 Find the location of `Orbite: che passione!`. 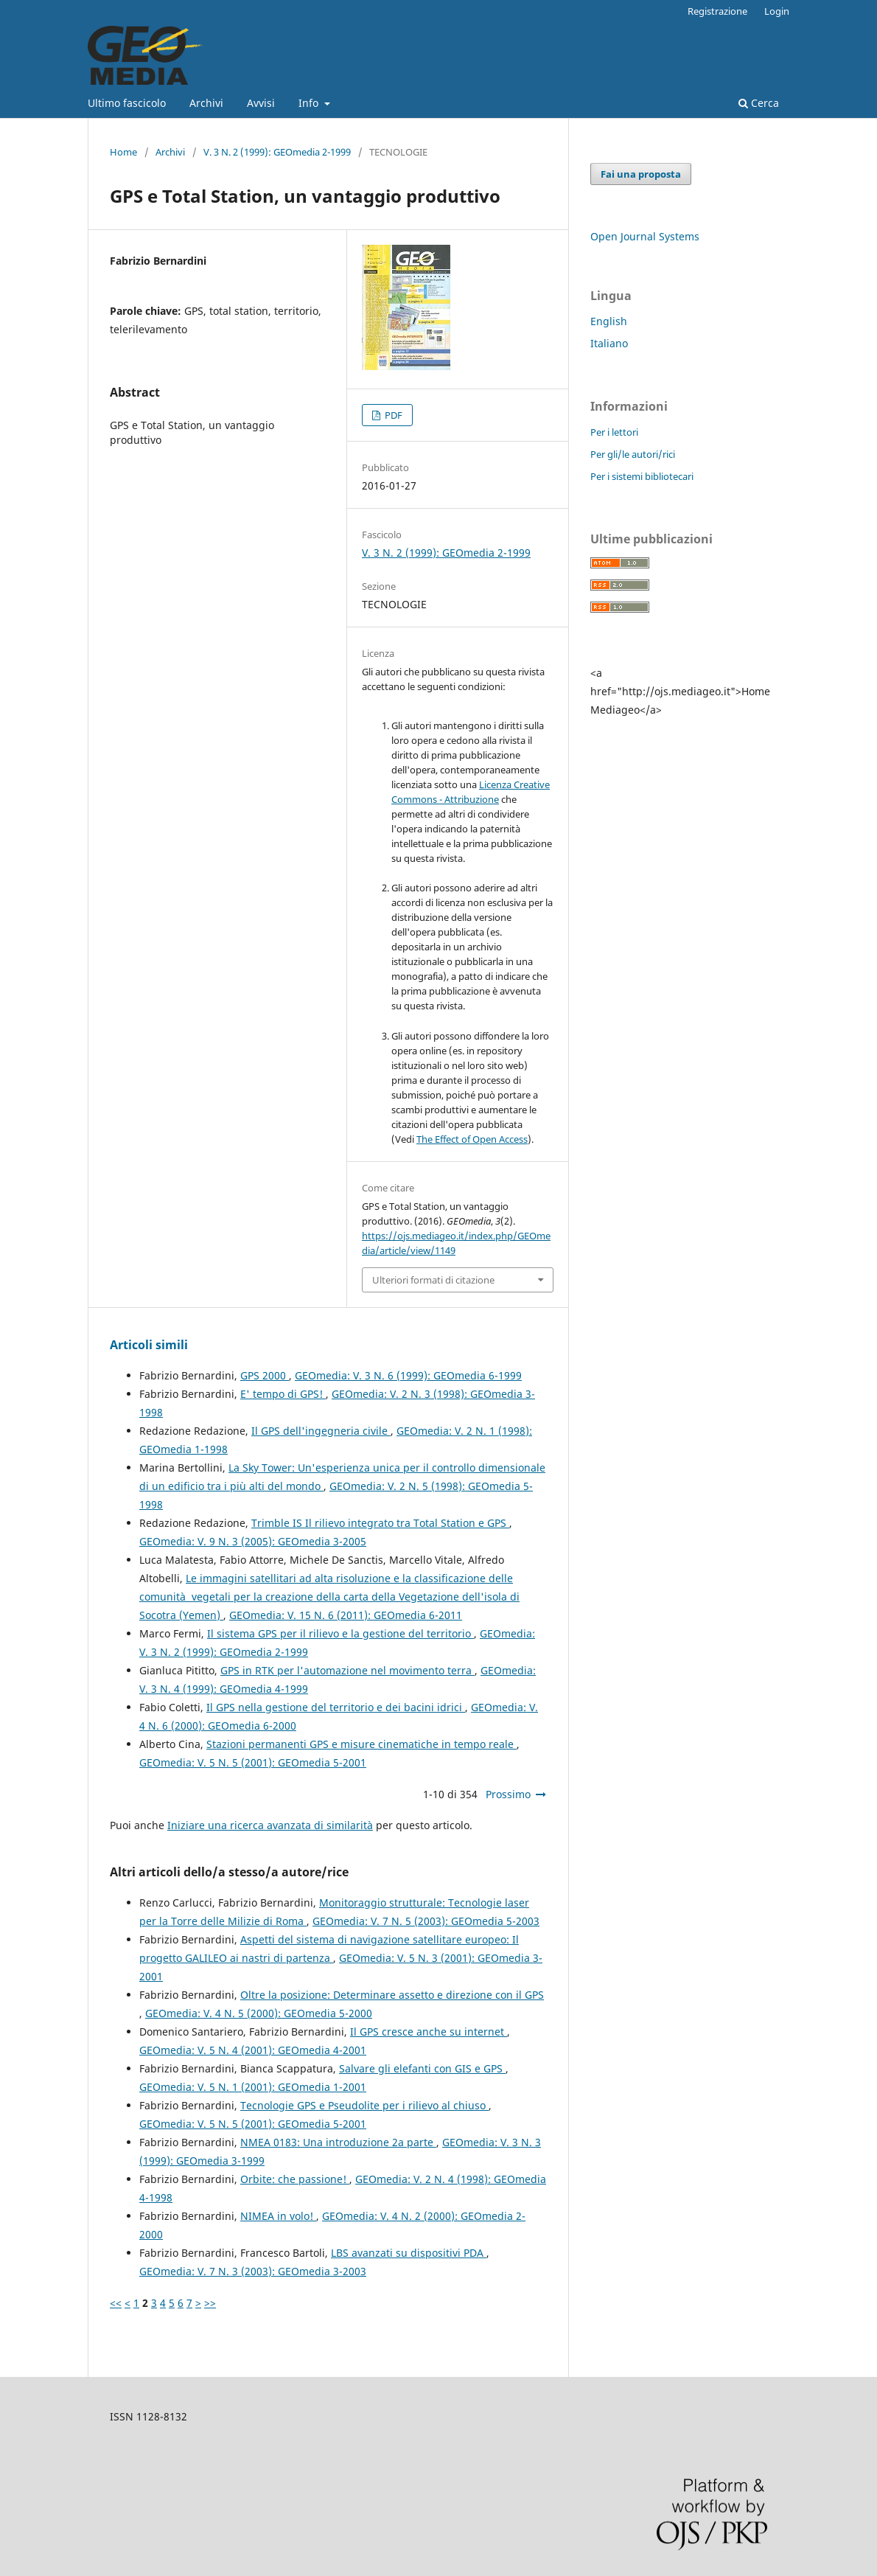

Orbite: che passione! is located at coordinates (294, 2179).